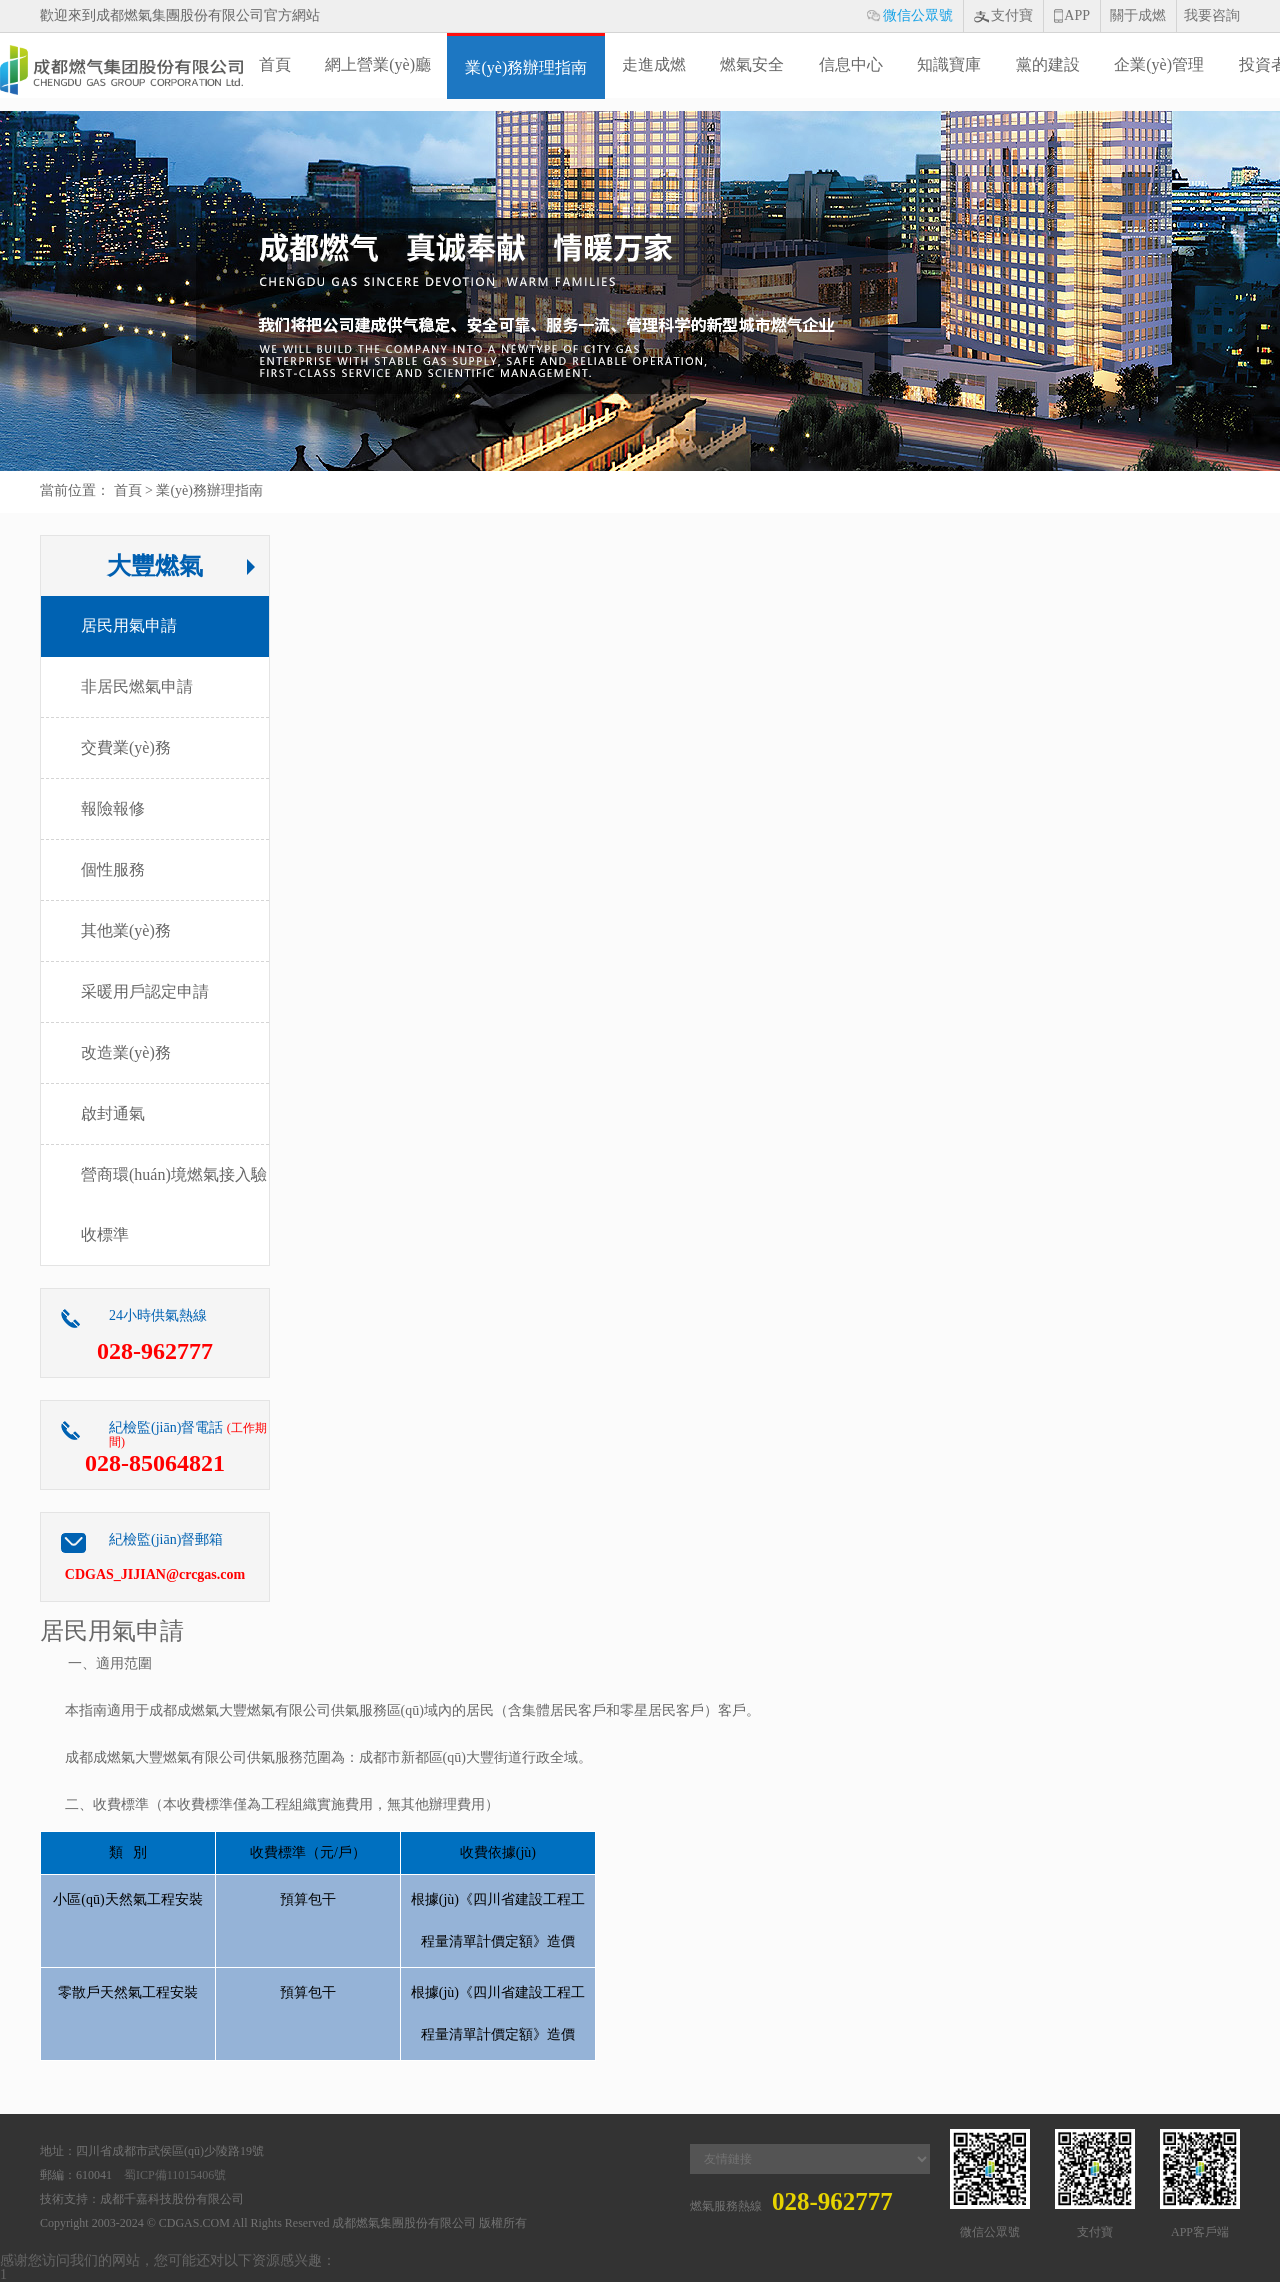  I want to click on 其他業(yè)務, so click(126, 930).